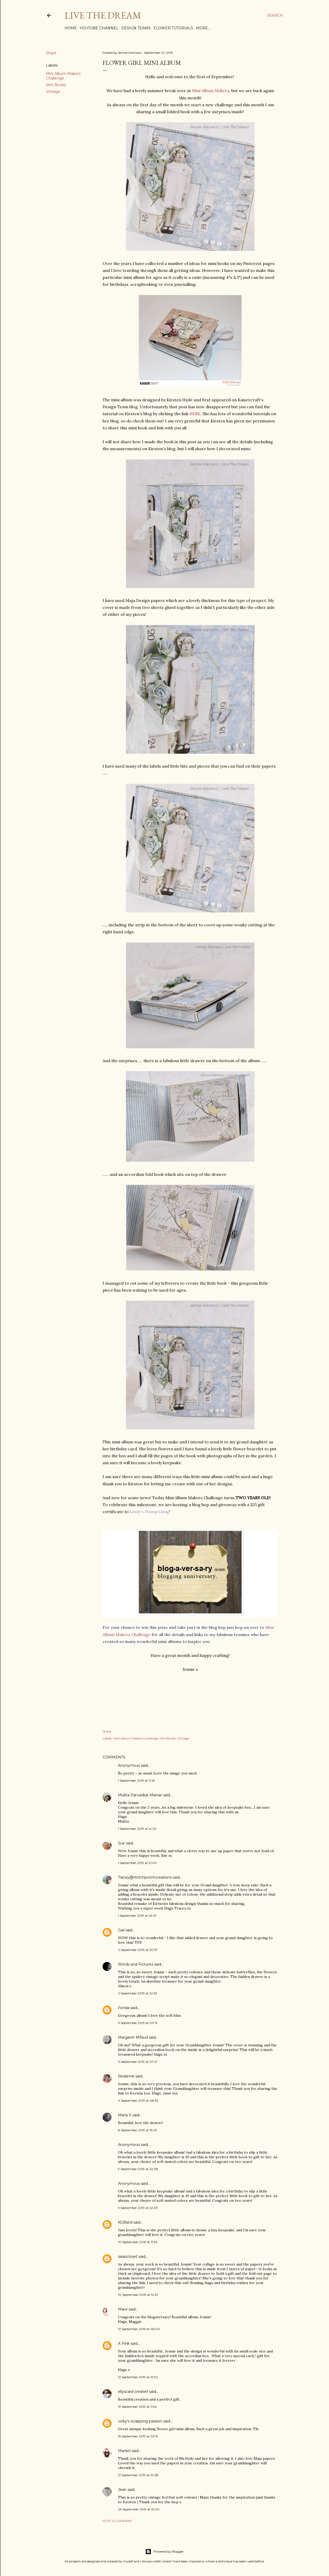 This screenshot has width=329, height=2576. Describe the element at coordinates (210, 90) in the screenshot. I see `Mini Album Makers` at that location.